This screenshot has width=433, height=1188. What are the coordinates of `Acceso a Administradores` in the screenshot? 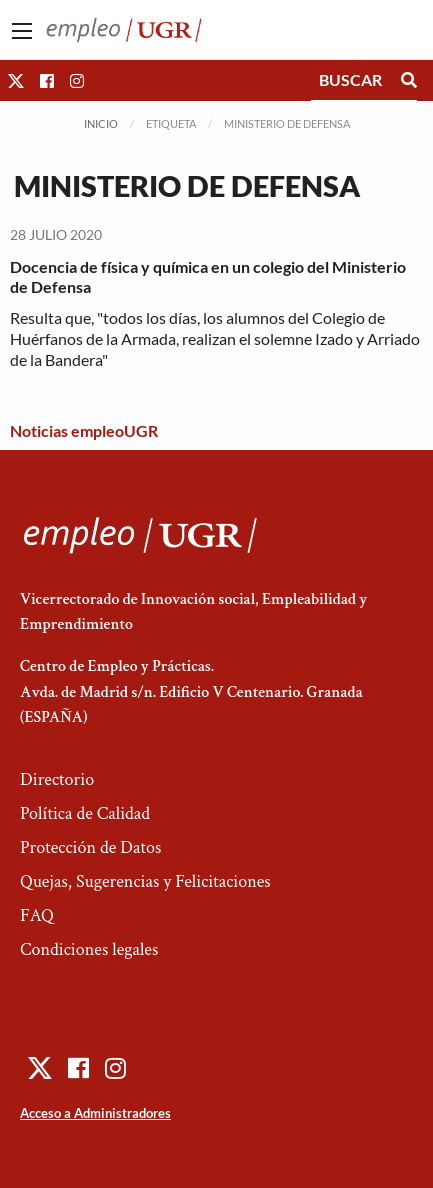 It's located at (95, 1113).